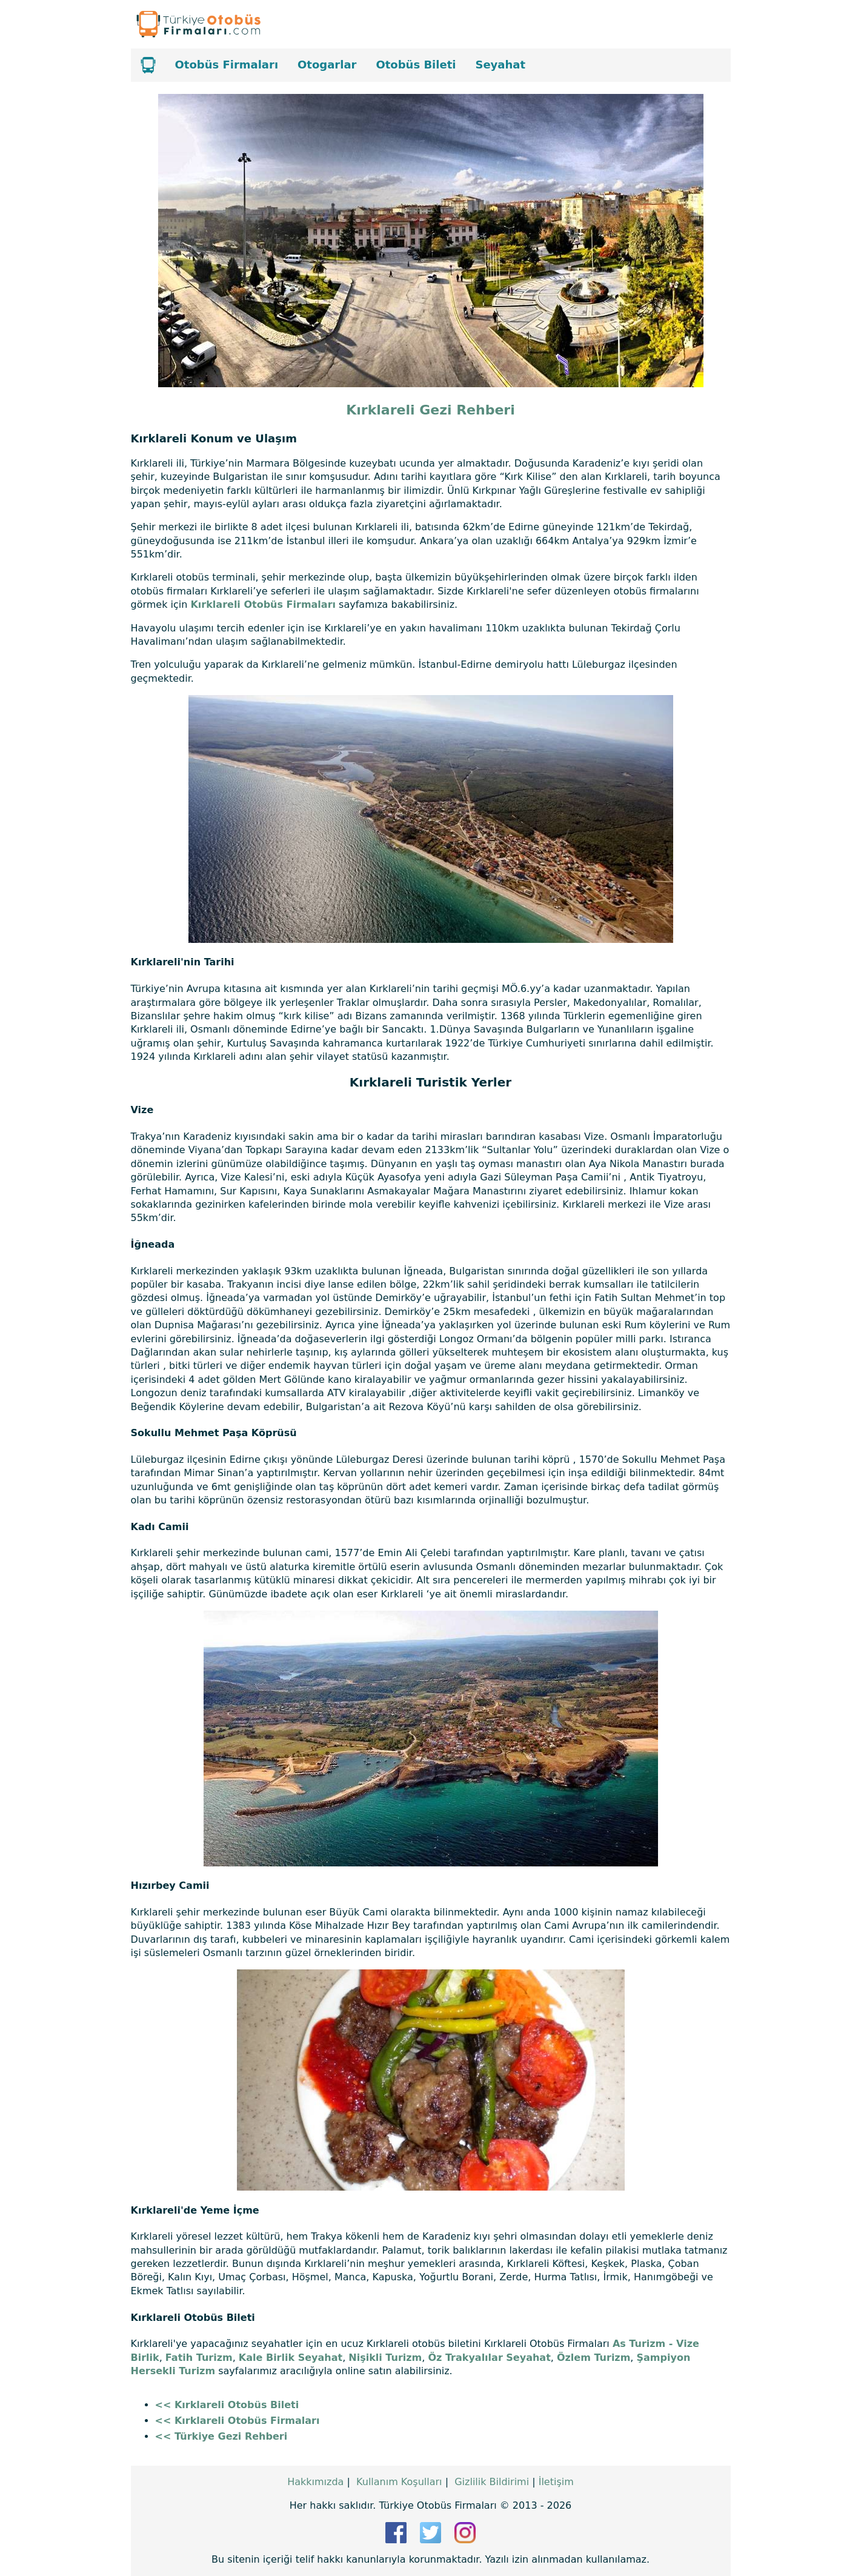 This screenshot has height=2576, width=861. What do you see at coordinates (385, 2357) in the screenshot?
I see `Nişikli Turizm` at bounding box center [385, 2357].